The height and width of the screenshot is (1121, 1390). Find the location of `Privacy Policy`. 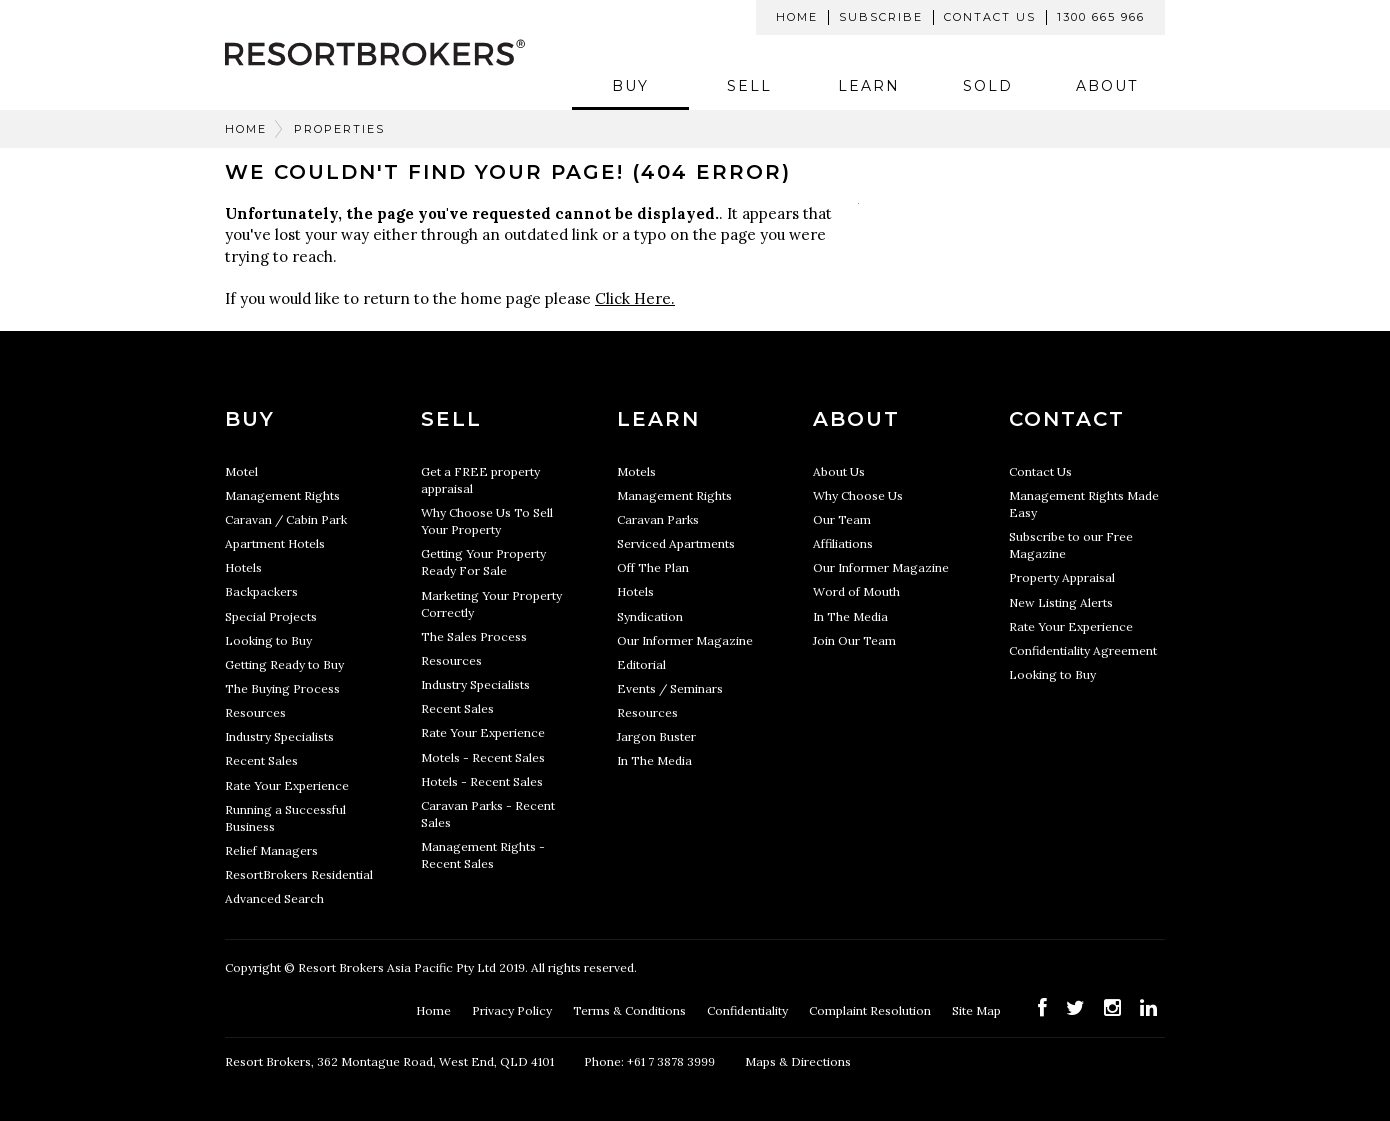

Privacy Policy is located at coordinates (513, 1010).